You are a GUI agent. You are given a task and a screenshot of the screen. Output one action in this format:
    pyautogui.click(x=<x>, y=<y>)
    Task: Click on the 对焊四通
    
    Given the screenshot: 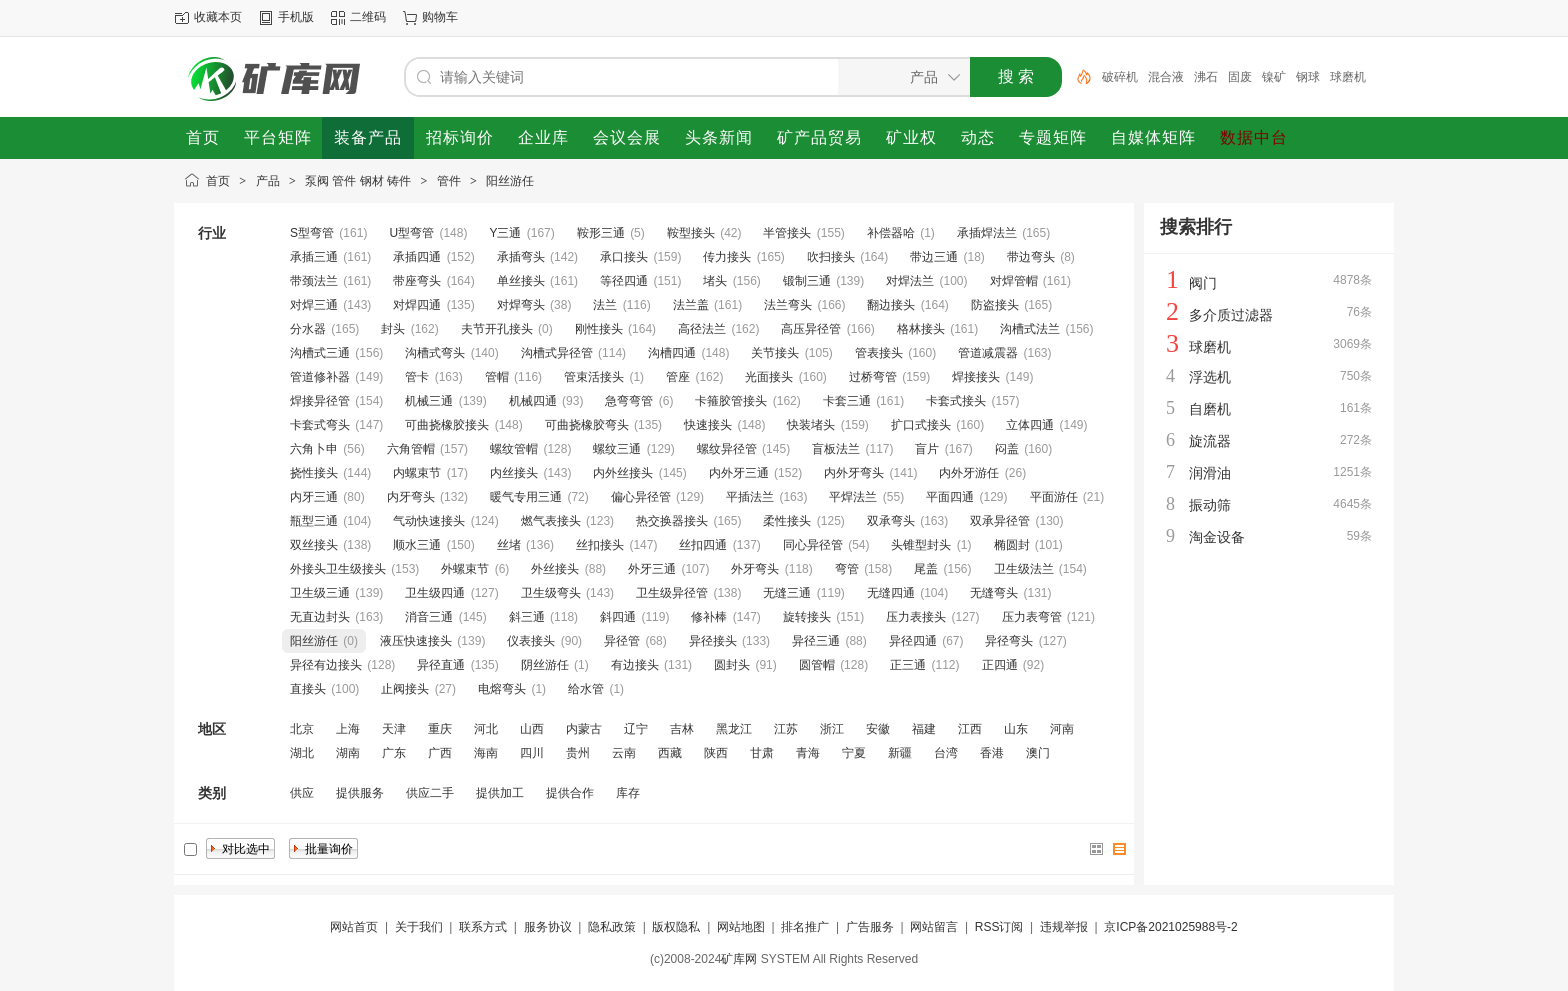 What is the action you would take?
    pyautogui.click(x=417, y=305)
    